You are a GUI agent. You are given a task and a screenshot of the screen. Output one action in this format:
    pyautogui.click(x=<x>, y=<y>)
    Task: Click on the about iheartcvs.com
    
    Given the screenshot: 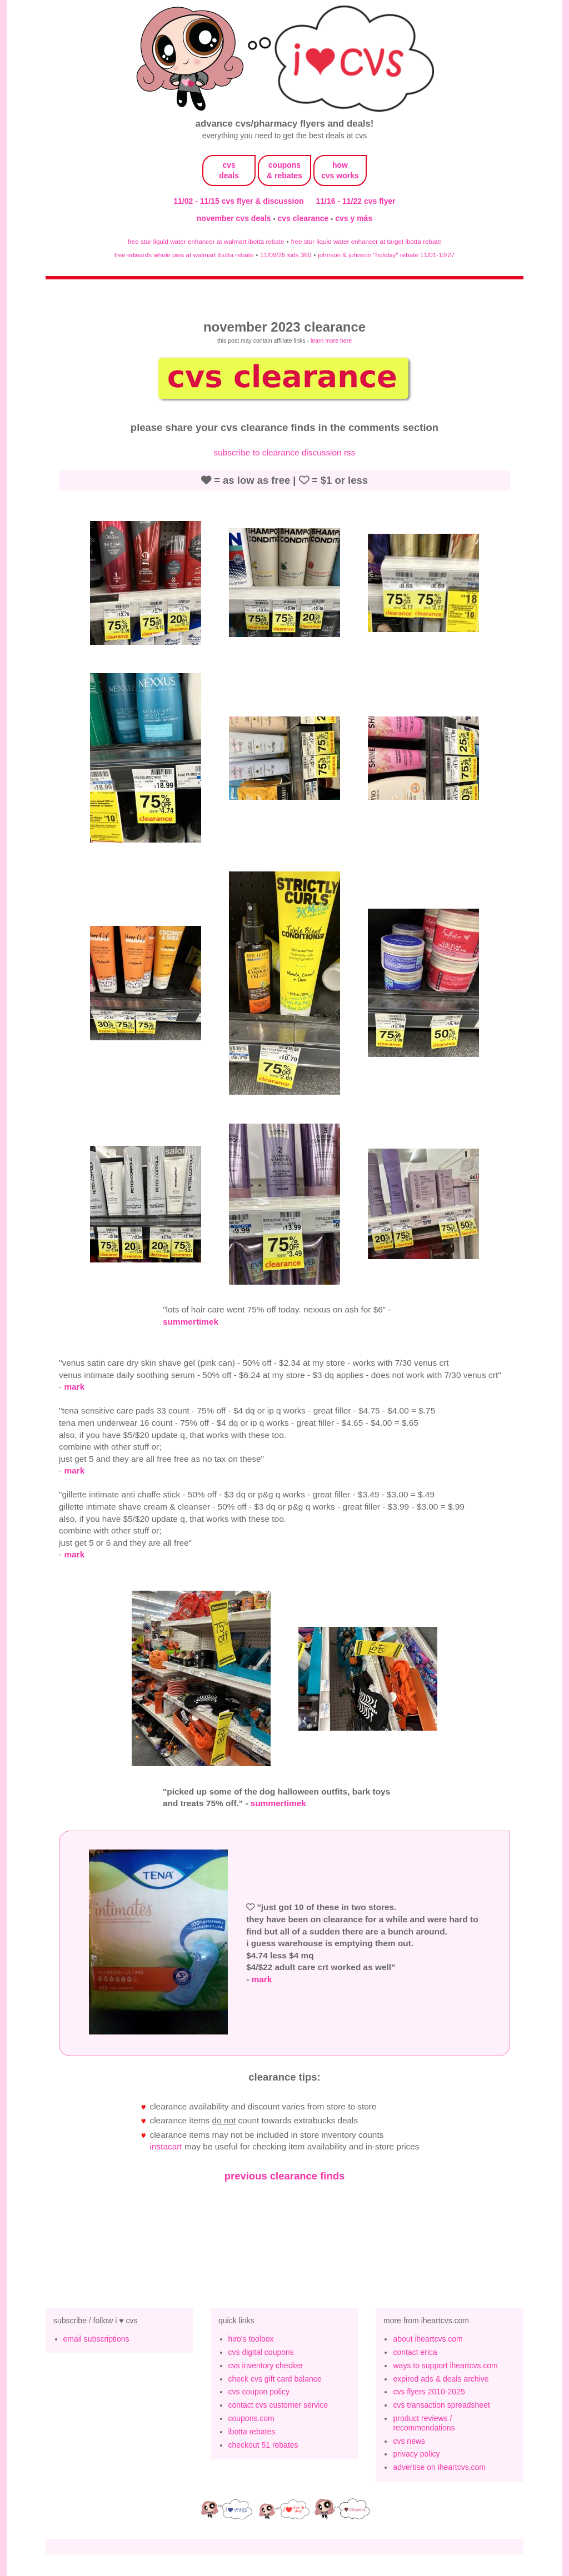 What is the action you would take?
    pyautogui.click(x=427, y=2338)
    